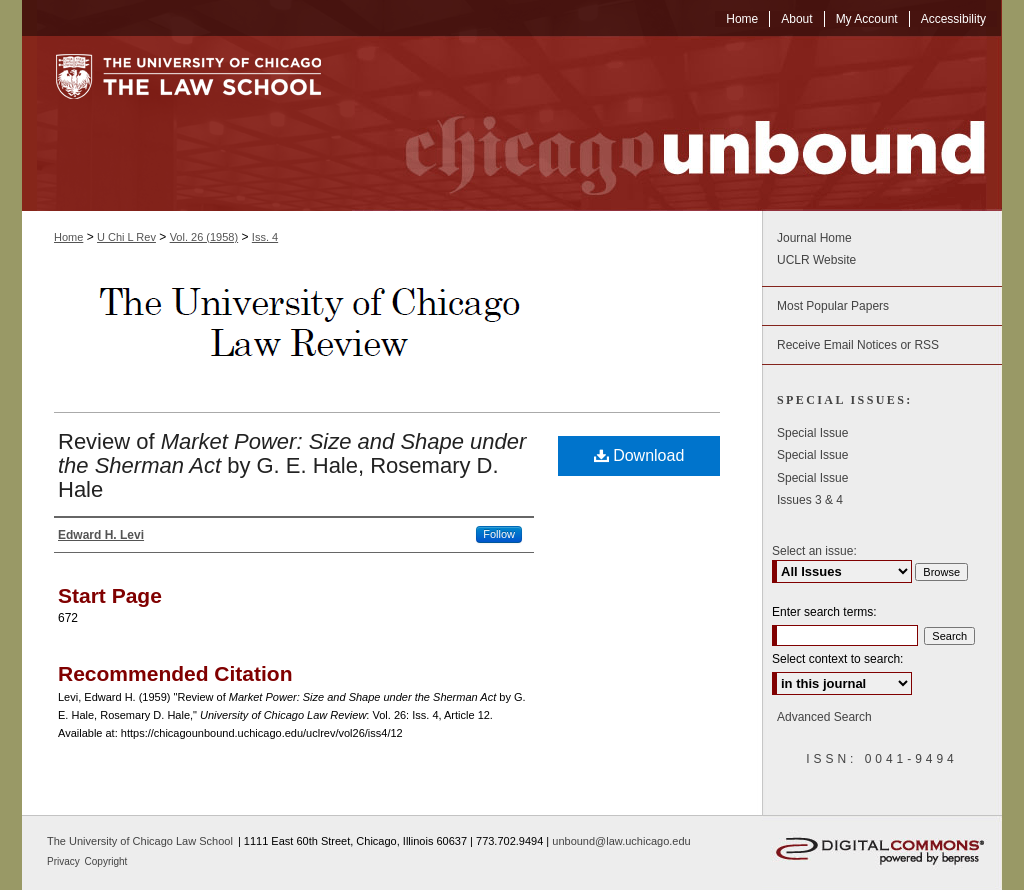 This screenshot has width=1024, height=890. I want to click on Review of by G. E. Hale, Rosemary D. Hale, so click(292, 465).